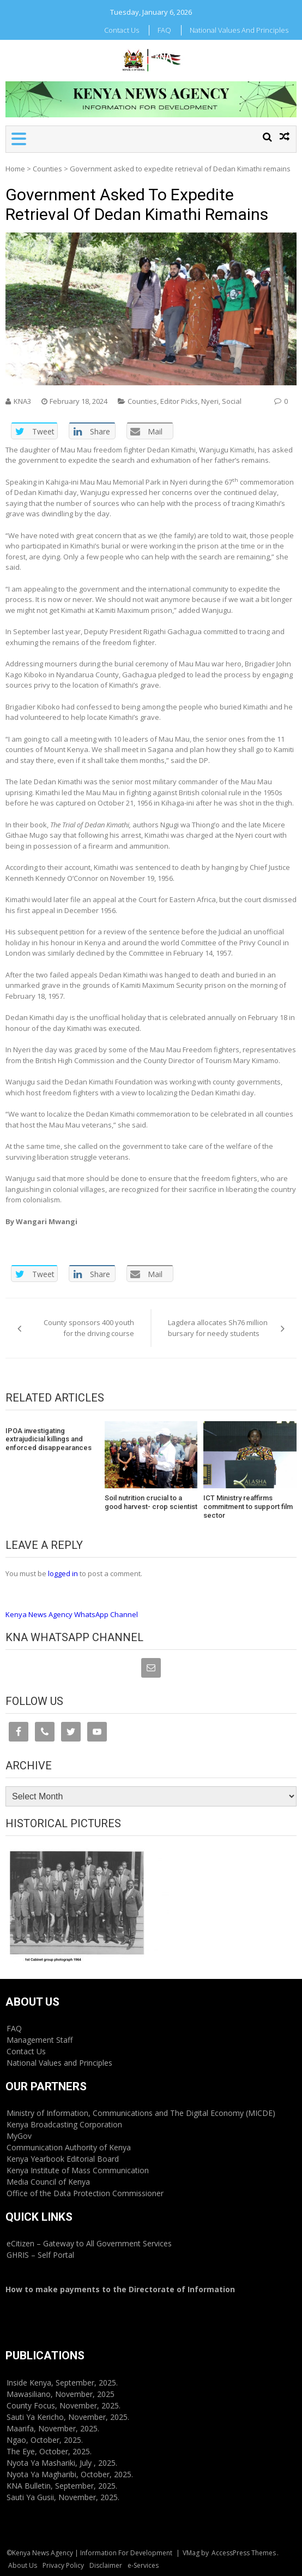 This screenshot has height=2576, width=302. I want to click on Sauti Ya Gusii, November, 2025., so click(63, 2497).